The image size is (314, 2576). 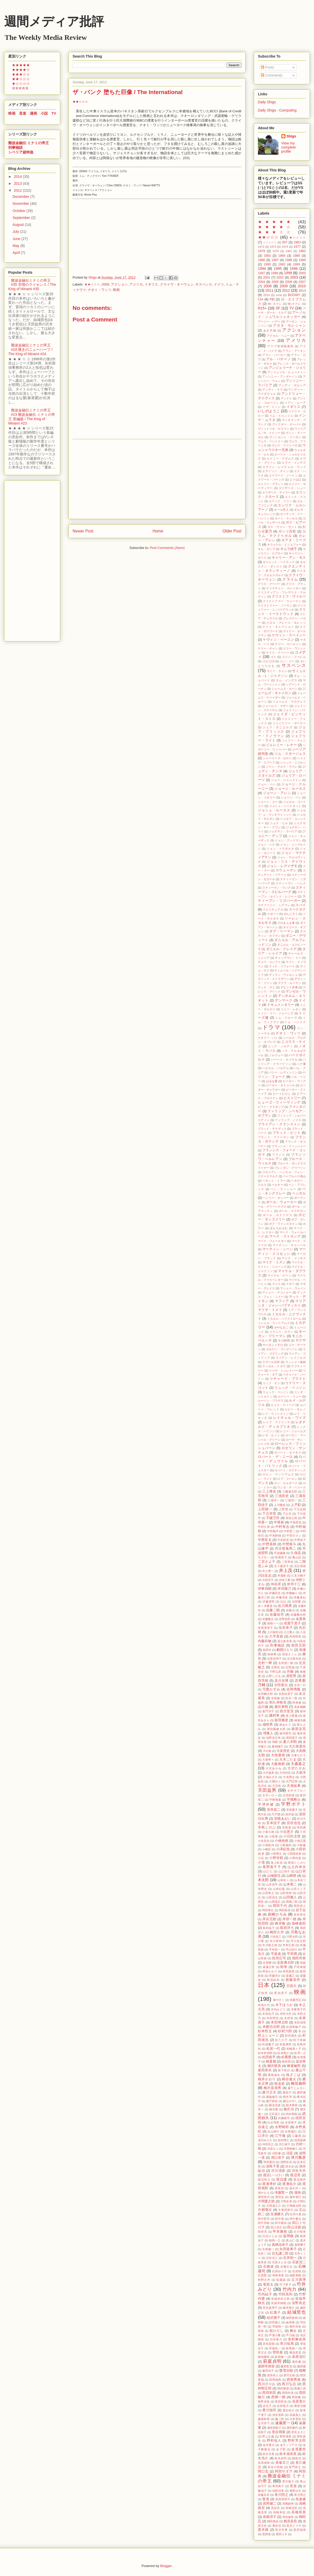 I want to click on 藤原竜也, so click(x=286, y=2366).